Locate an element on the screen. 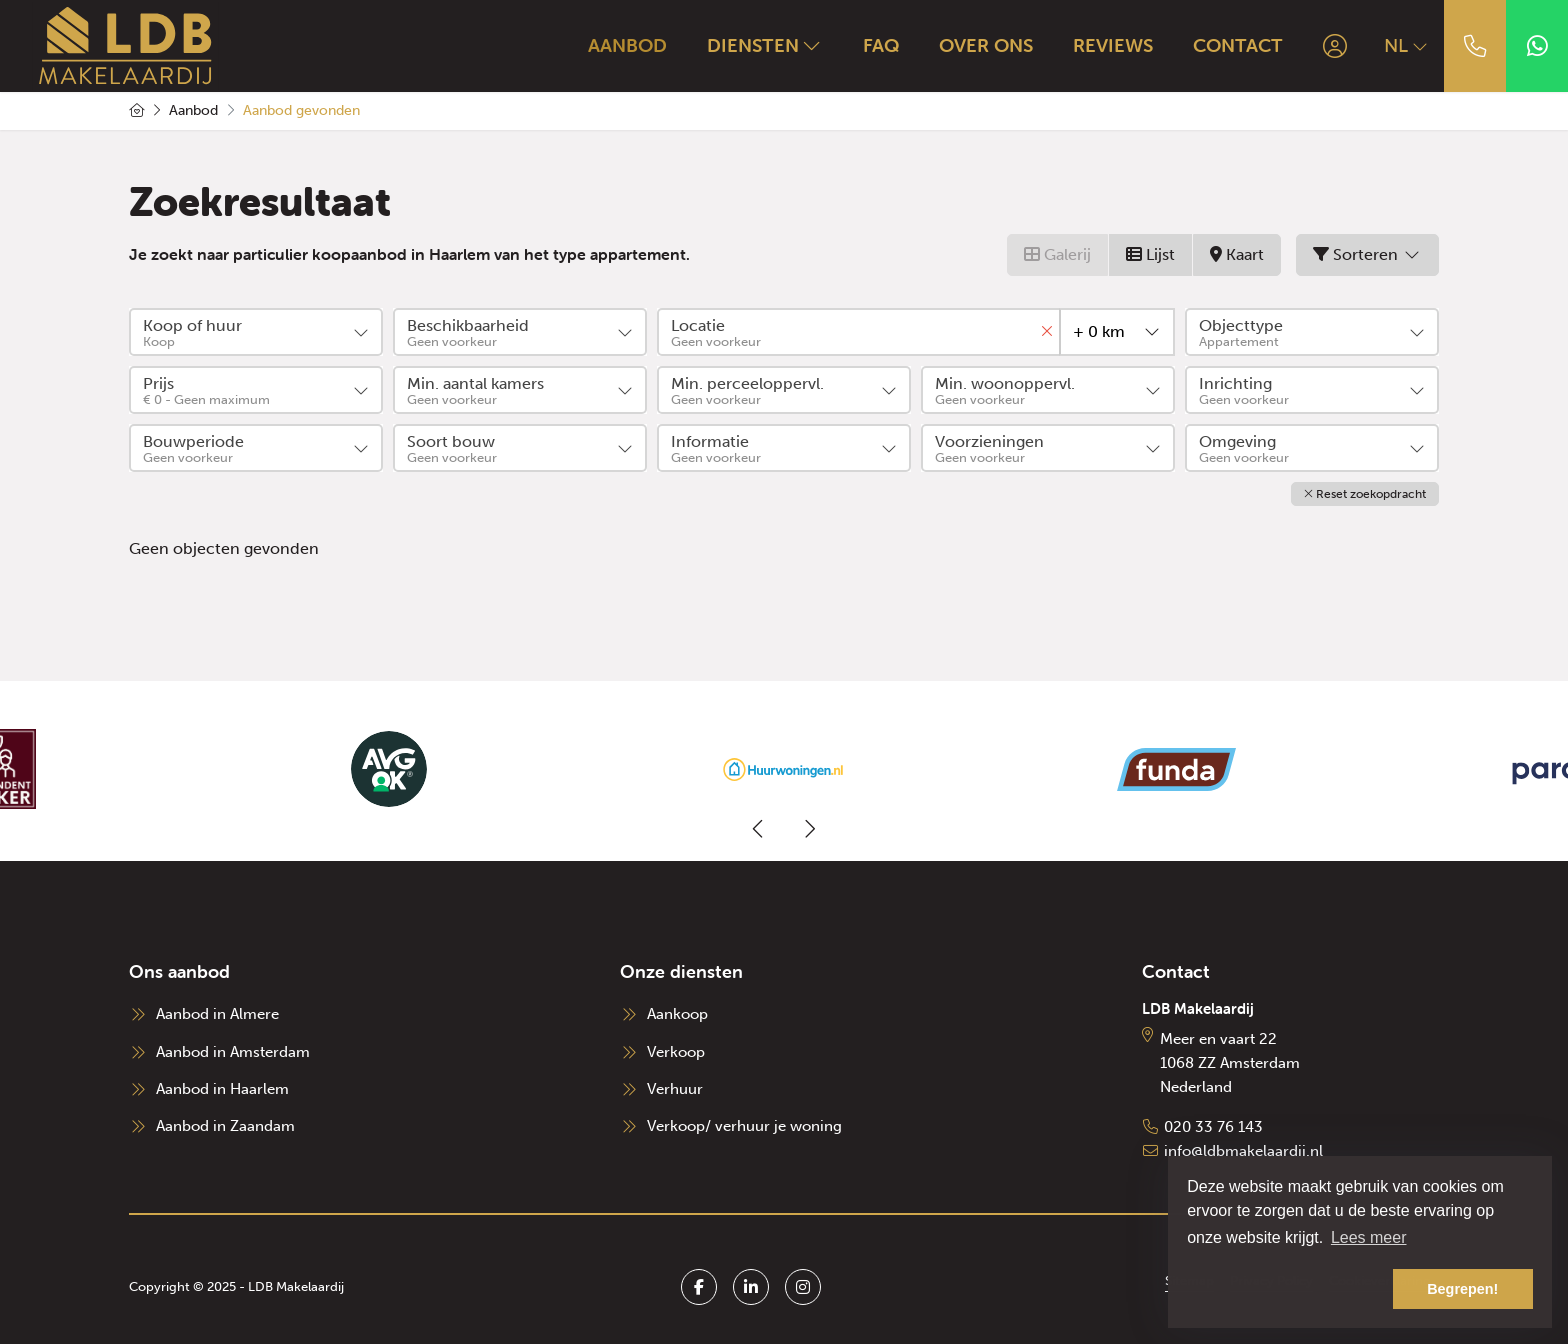 The width and height of the screenshot is (1568, 1344). Reviews is located at coordinates (1113, 45).